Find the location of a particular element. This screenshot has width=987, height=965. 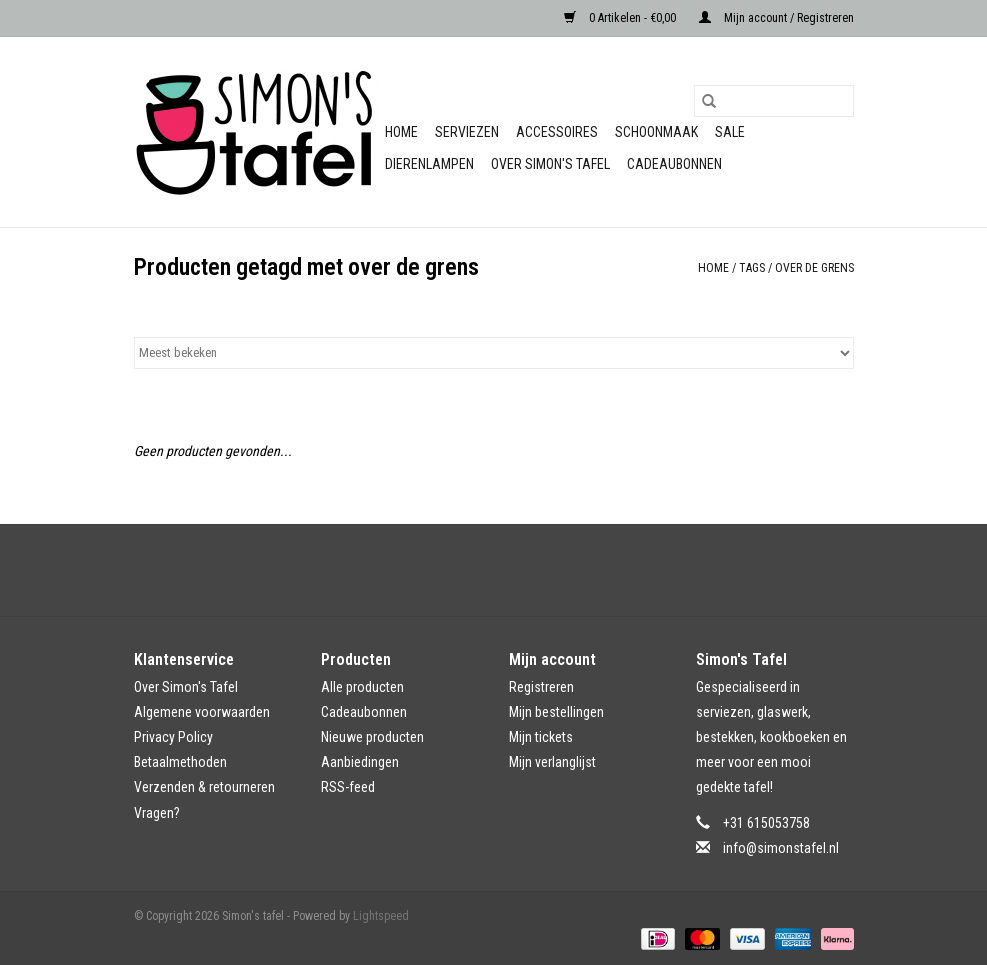

Schoonmaak is located at coordinates (656, 132).